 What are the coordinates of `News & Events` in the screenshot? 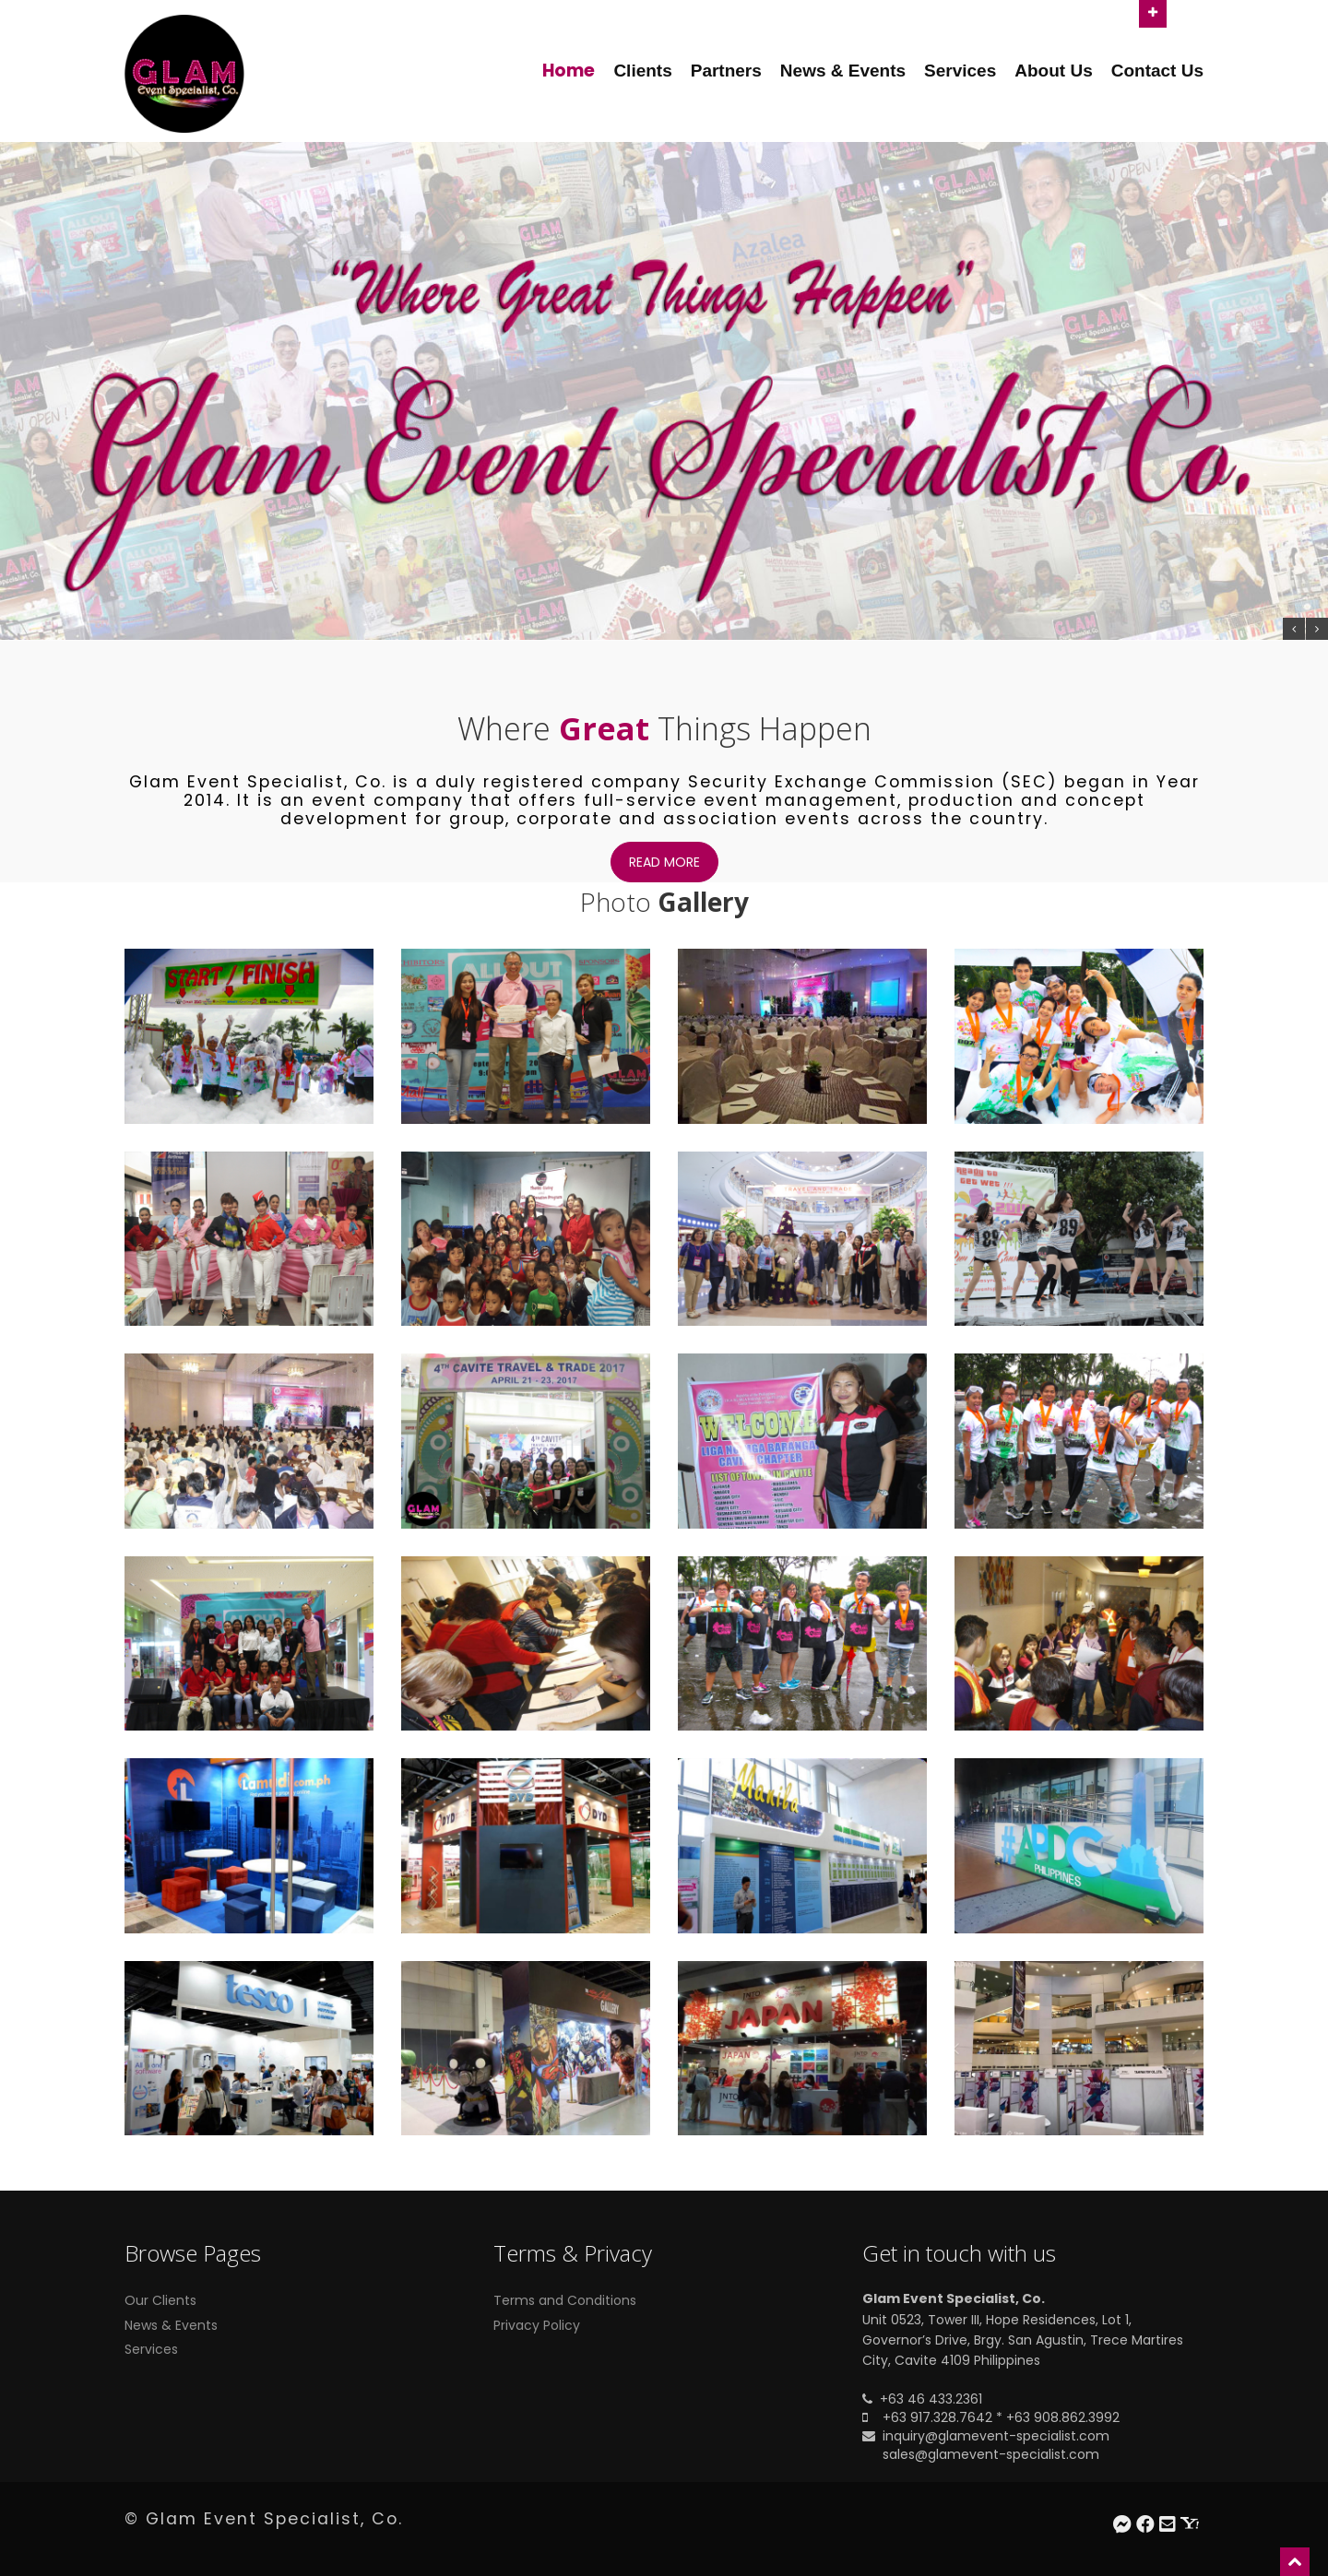 It's located at (843, 70).